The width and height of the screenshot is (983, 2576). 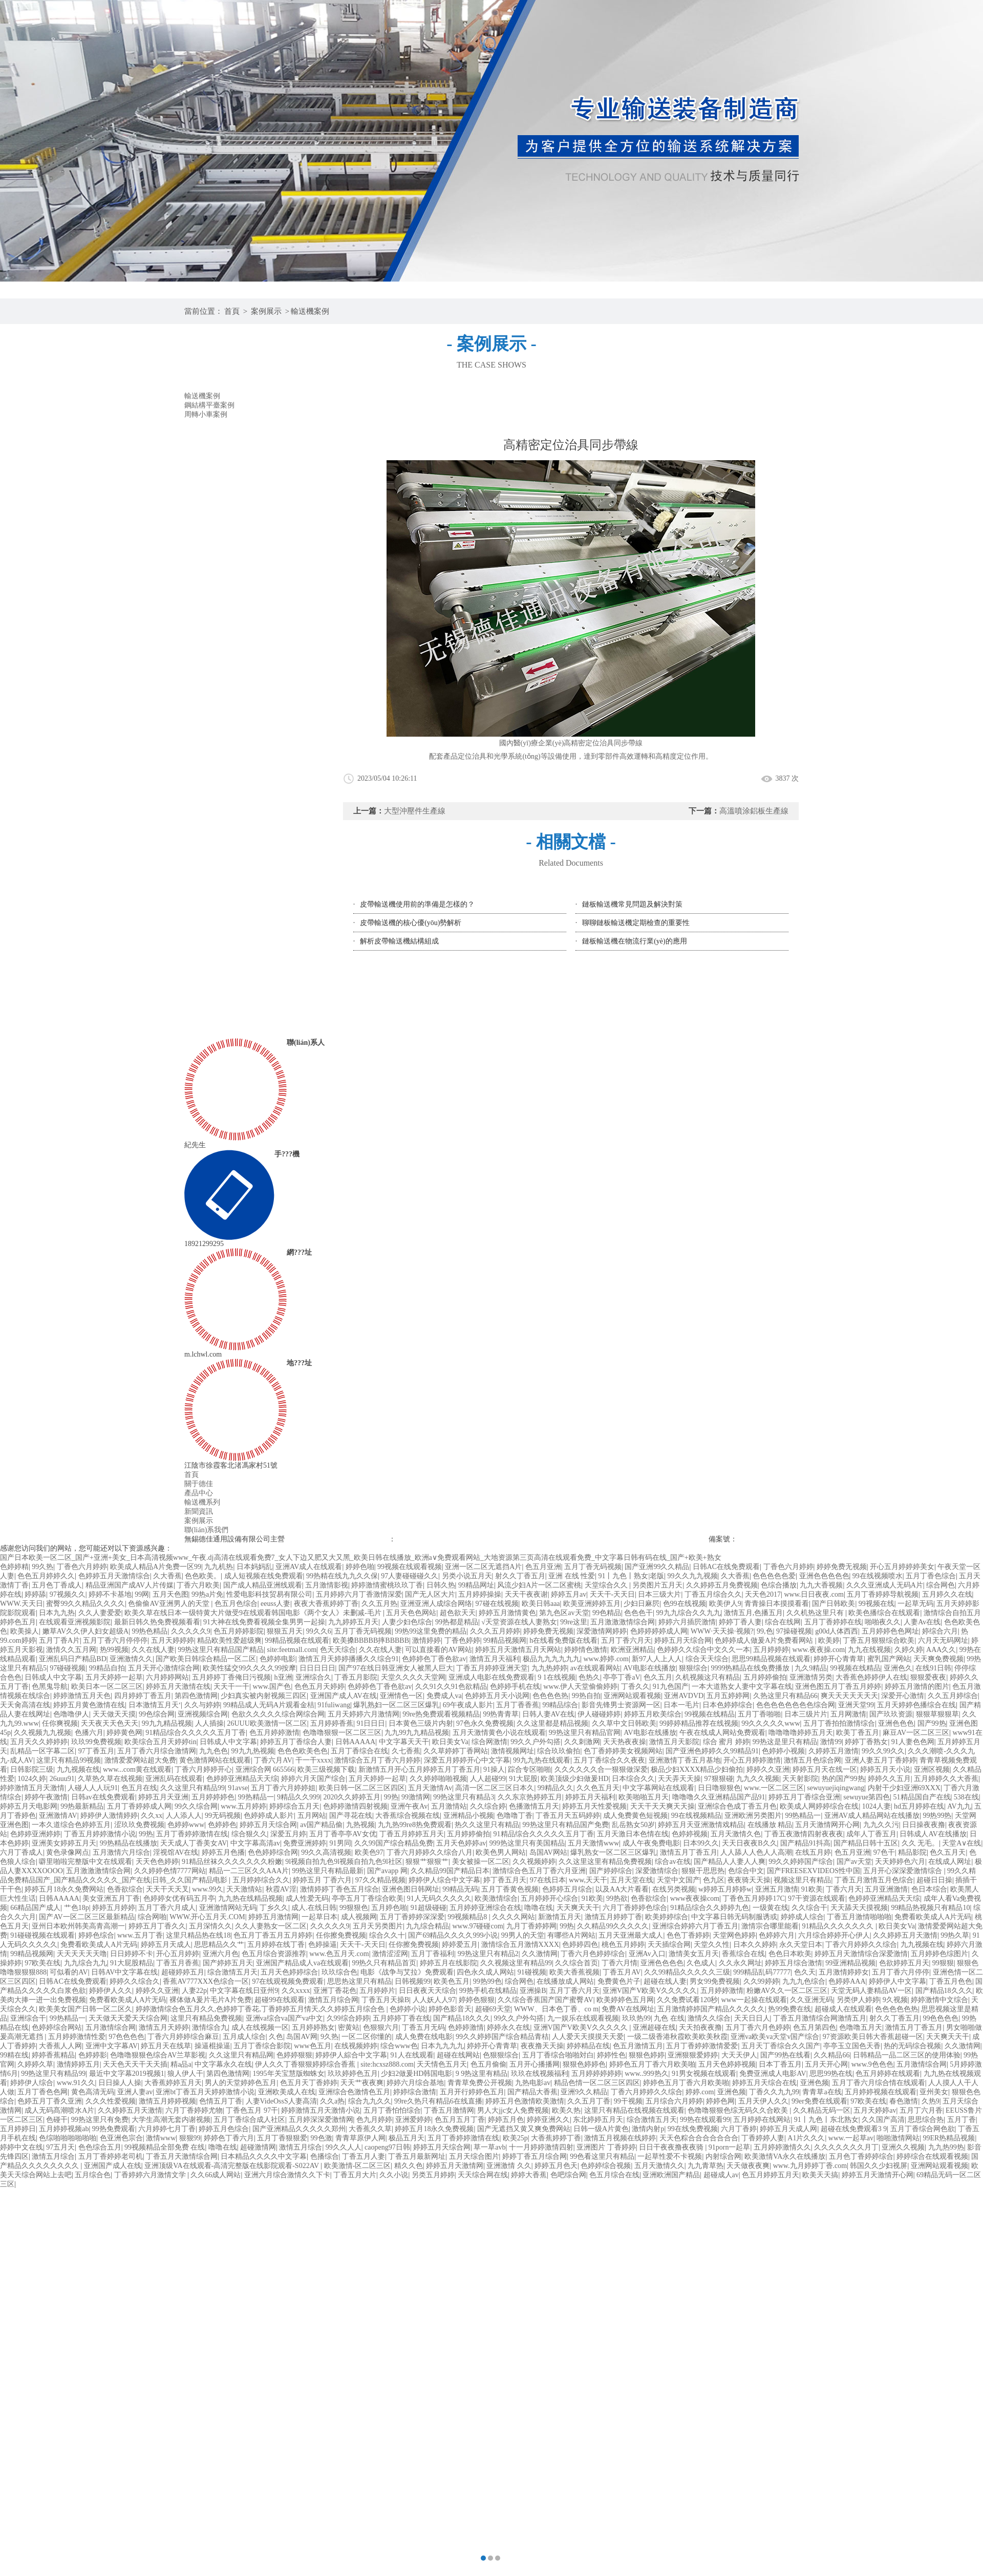 What do you see at coordinates (14, 2055) in the screenshot?
I see `99精在线` at bounding box center [14, 2055].